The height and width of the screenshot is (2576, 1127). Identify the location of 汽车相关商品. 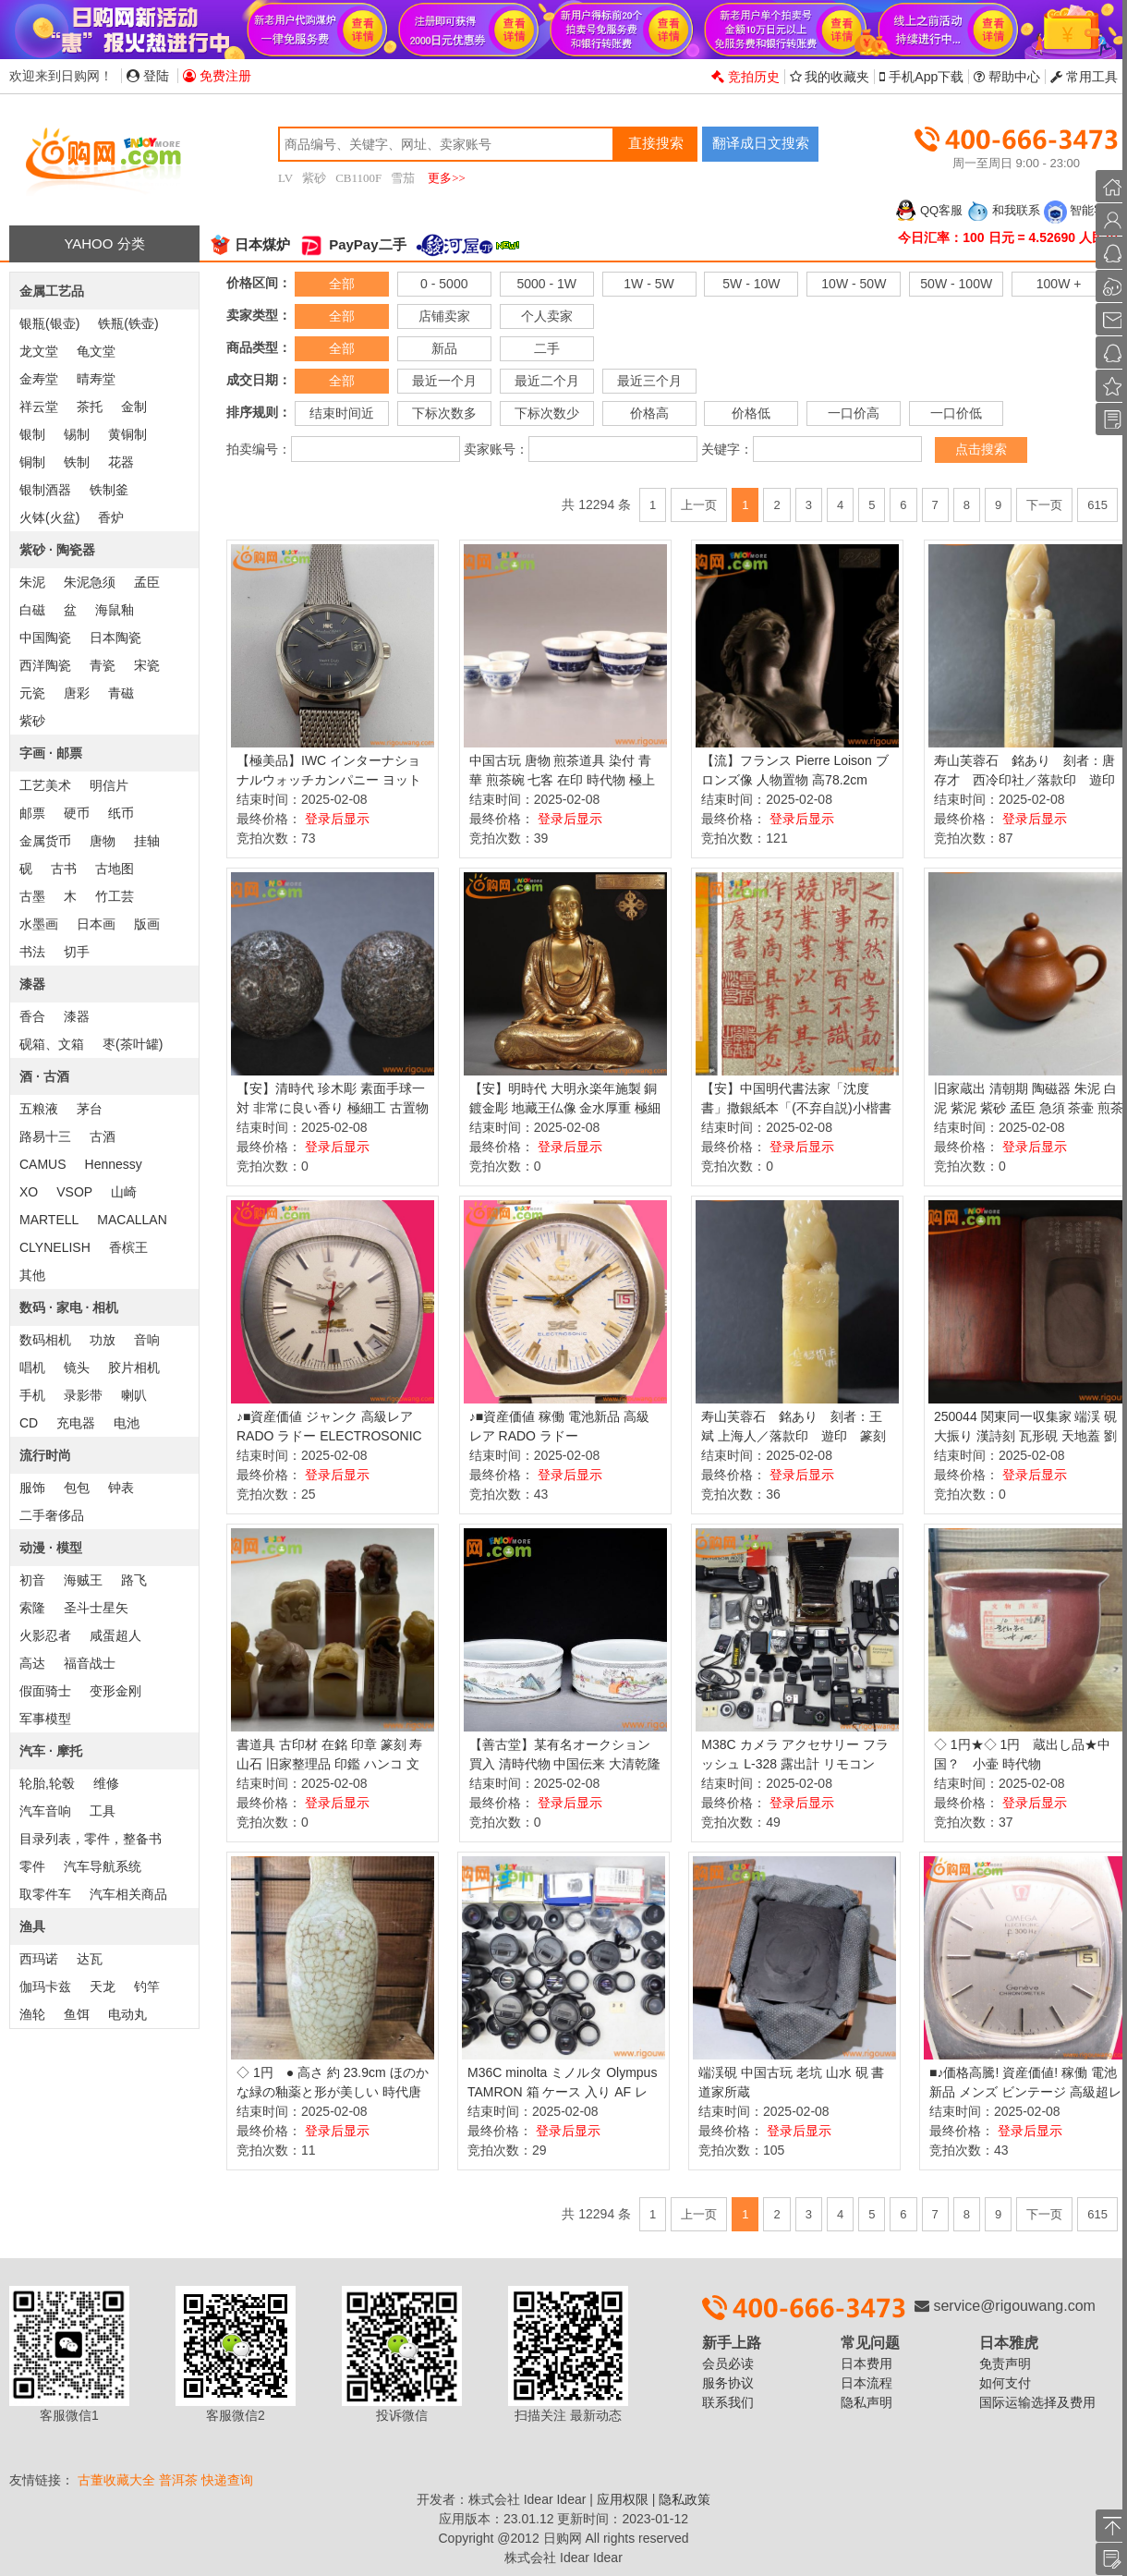
(128, 1894).